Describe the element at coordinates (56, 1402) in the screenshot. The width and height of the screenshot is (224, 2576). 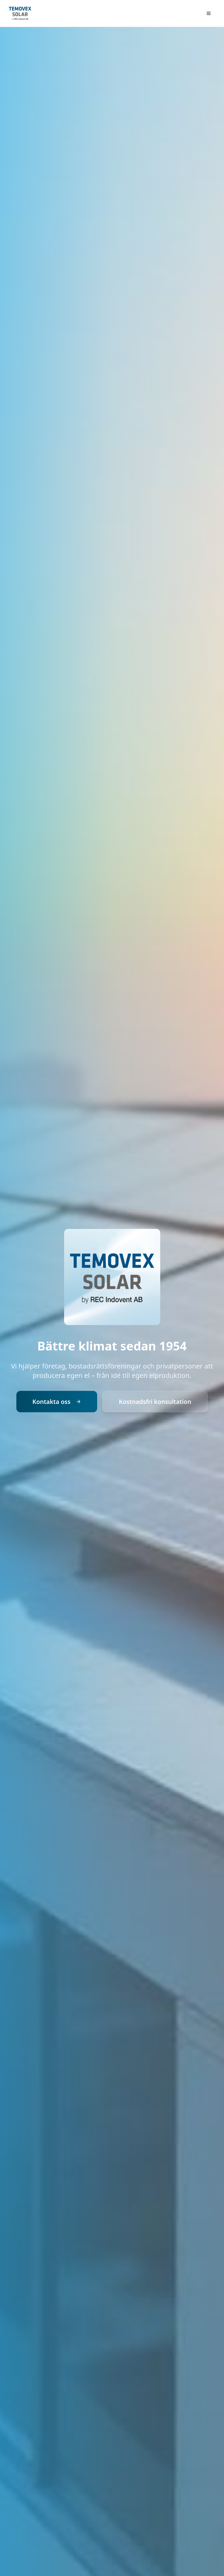
I see `Kontakta oss` at that location.